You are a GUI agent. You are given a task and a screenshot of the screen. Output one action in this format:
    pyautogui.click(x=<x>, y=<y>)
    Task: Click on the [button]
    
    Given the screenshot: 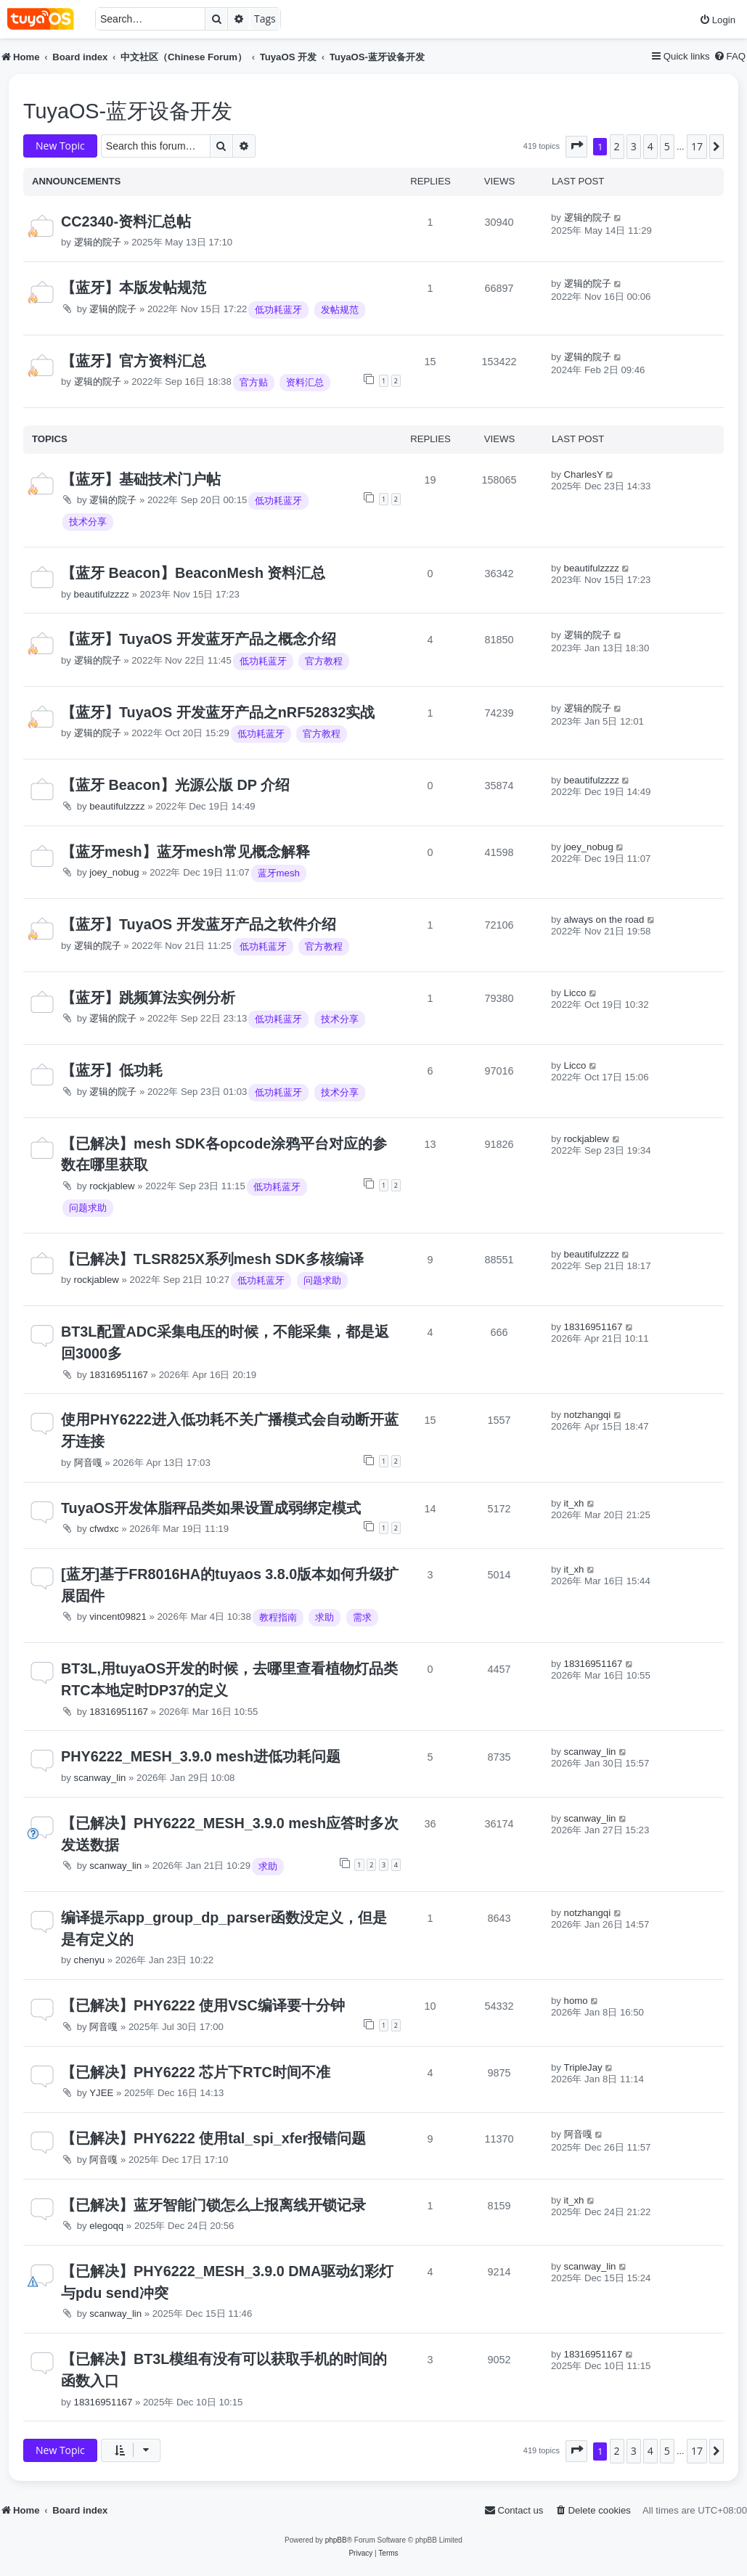 What is the action you would take?
    pyautogui.click(x=576, y=147)
    